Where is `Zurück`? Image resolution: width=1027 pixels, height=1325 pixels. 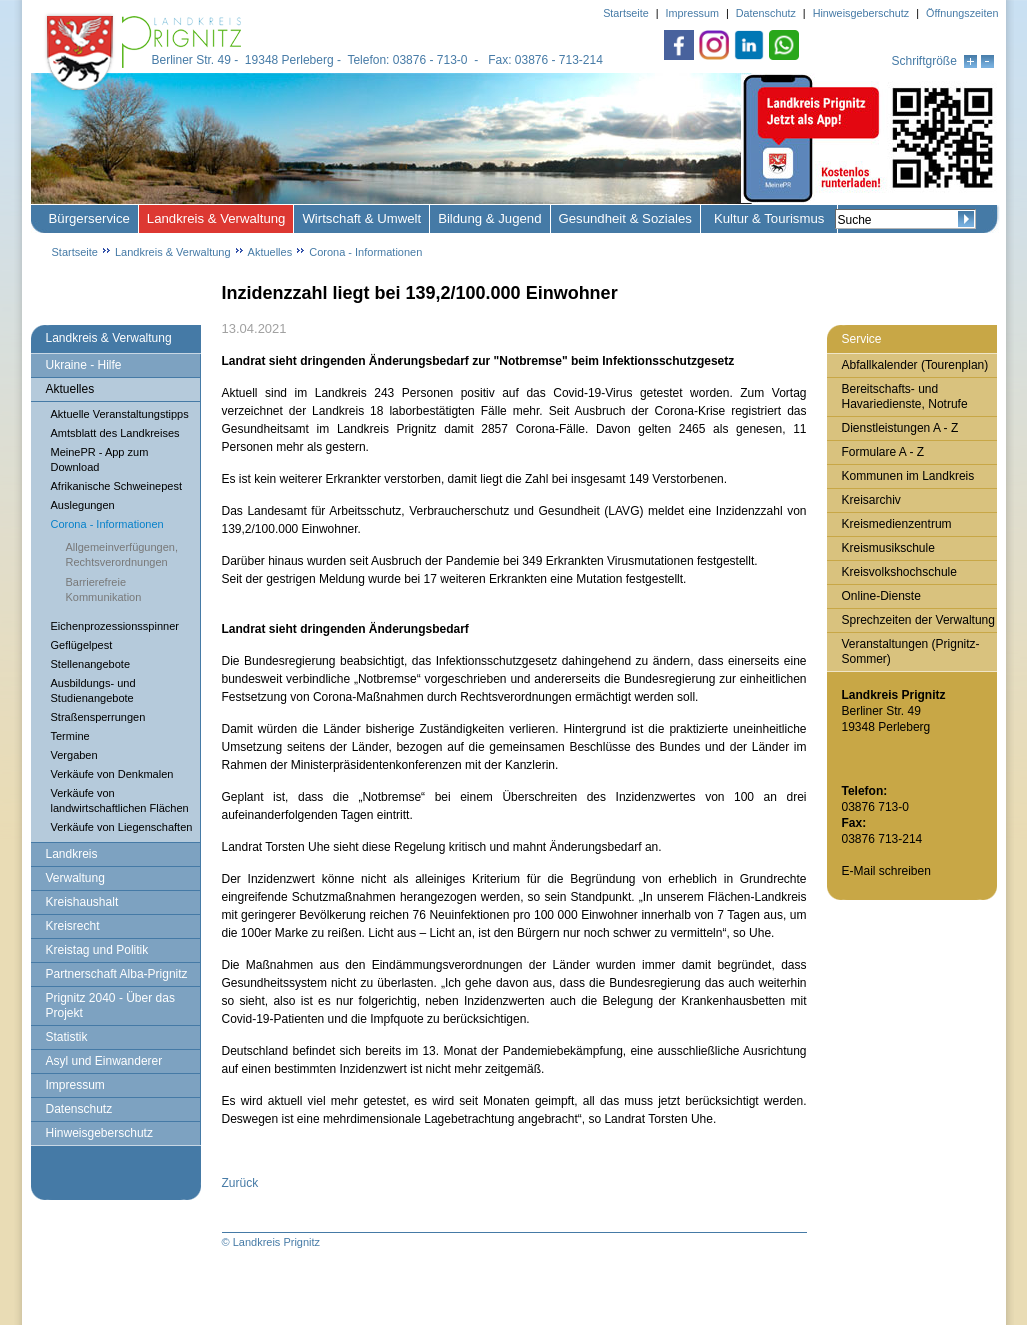 Zurück is located at coordinates (240, 1183).